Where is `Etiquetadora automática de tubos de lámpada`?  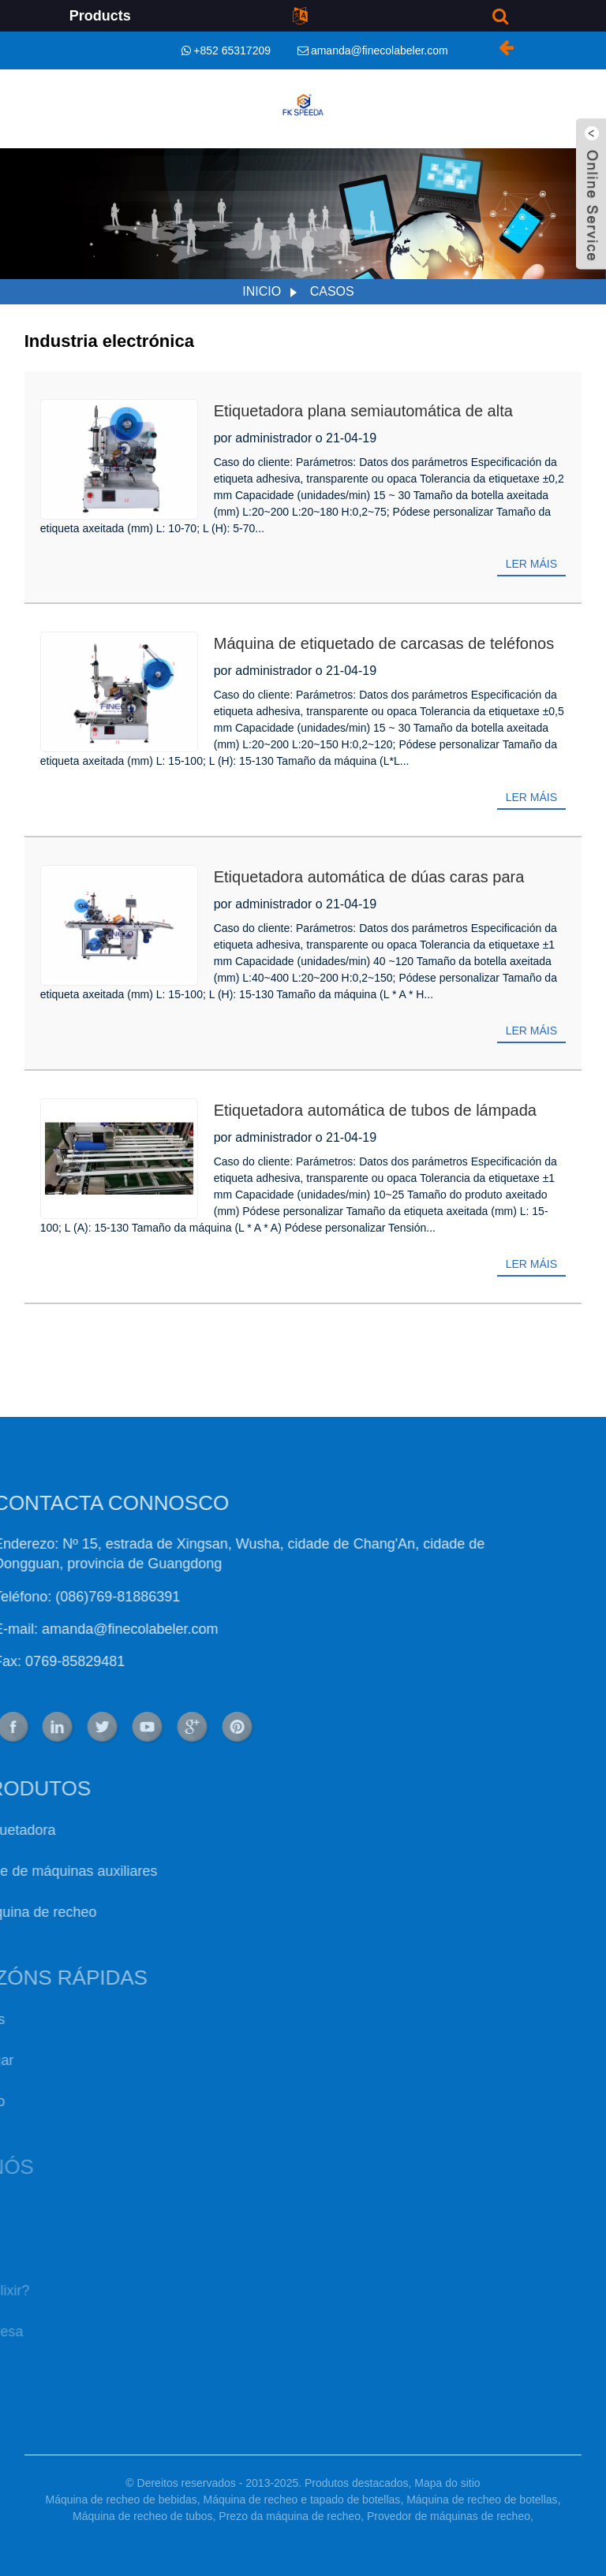 Etiquetadora automática de tubos de lámpada is located at coordinates (375, 1110).